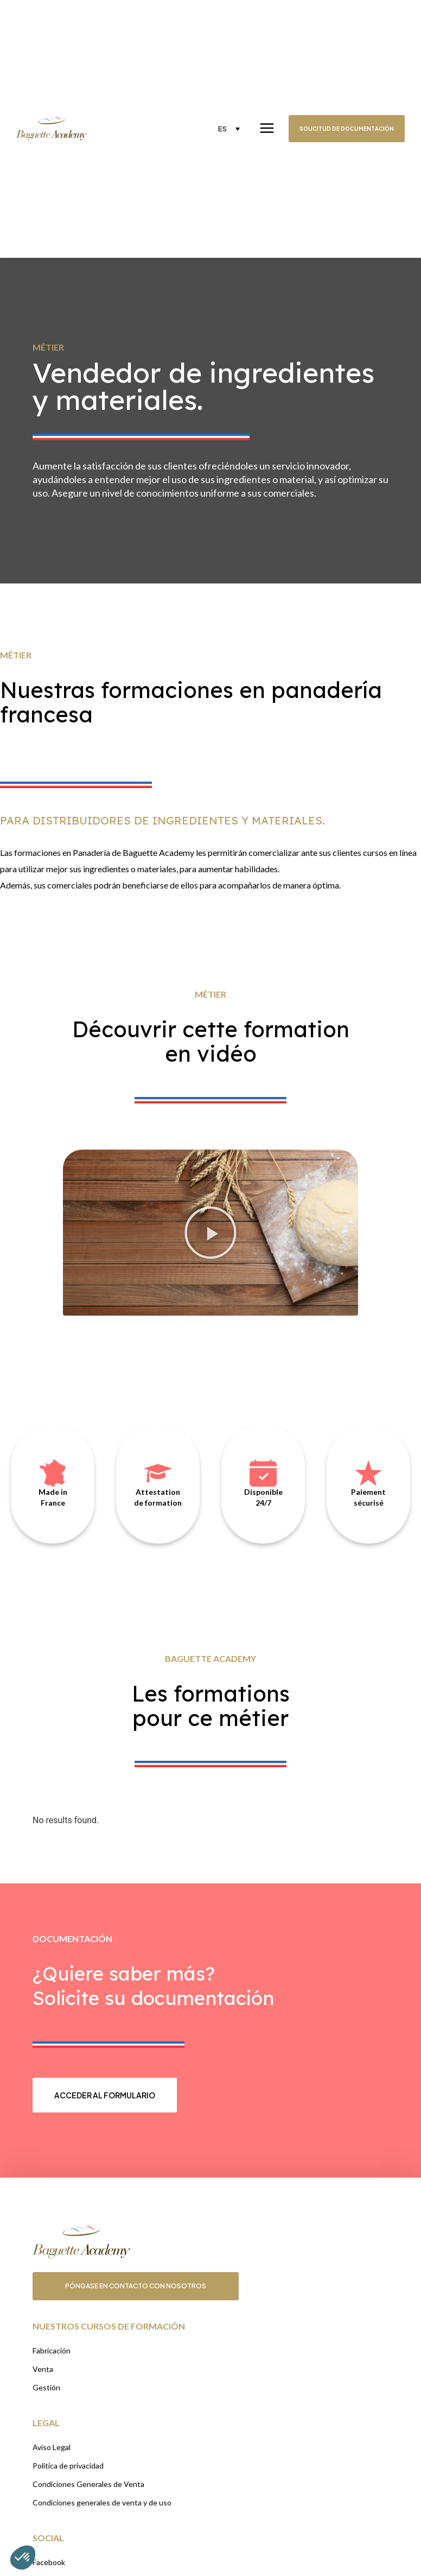 This screenshot has width=421, height=2576. What do you see at coordinates (229, 128) in the screenshot?
I see `[none]` at bounding box center [229, 128].